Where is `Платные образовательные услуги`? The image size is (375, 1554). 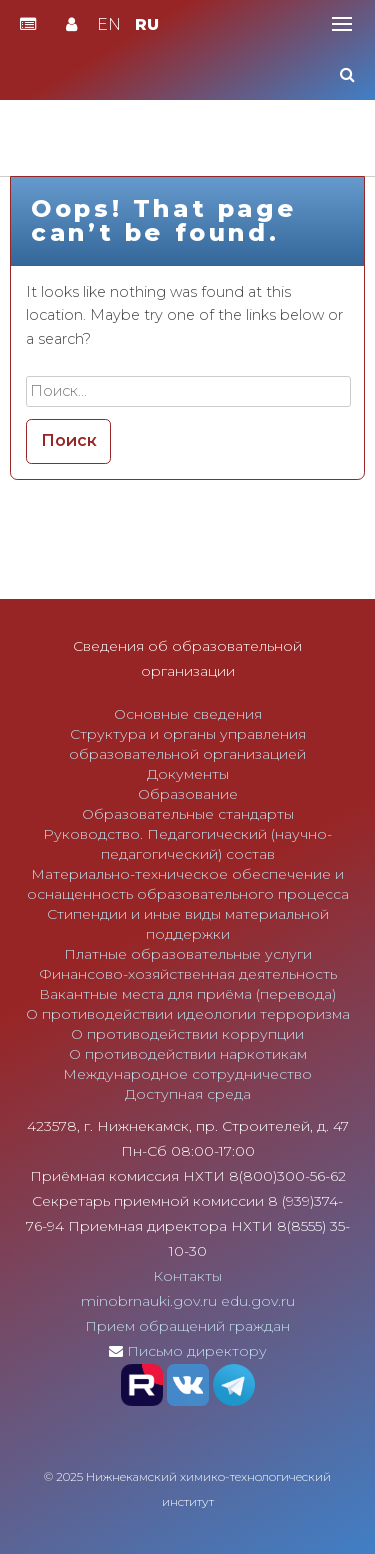
Платные образовательные услуги is located at coordinates (188, 954).